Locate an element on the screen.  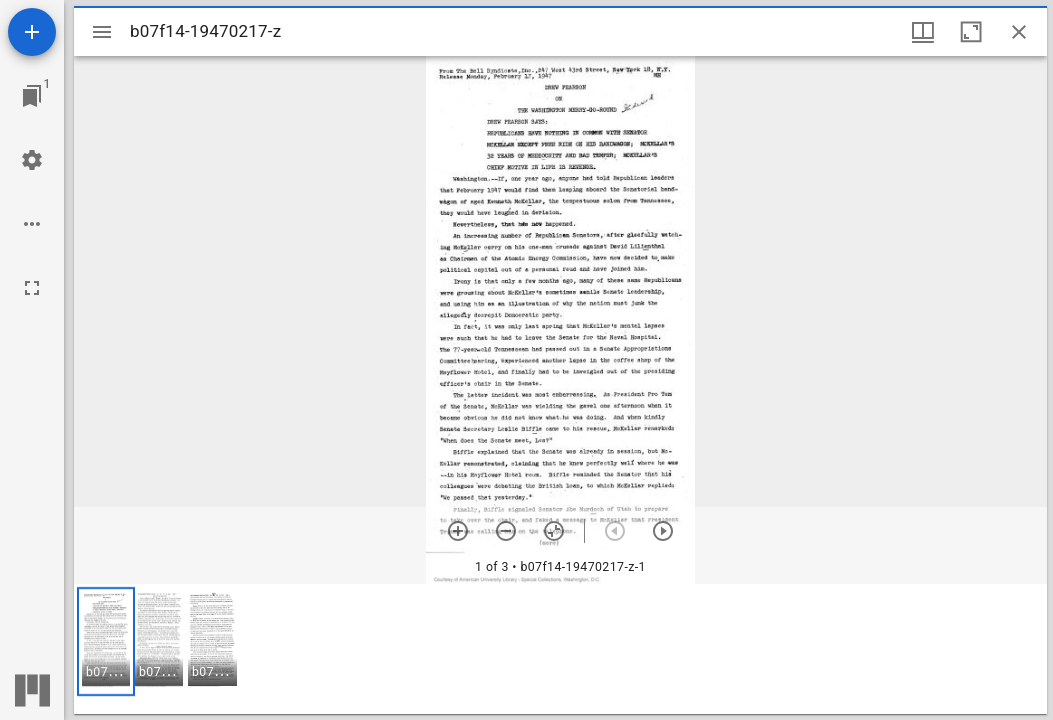
[Workspace options] is located at coordinates (32, 224).